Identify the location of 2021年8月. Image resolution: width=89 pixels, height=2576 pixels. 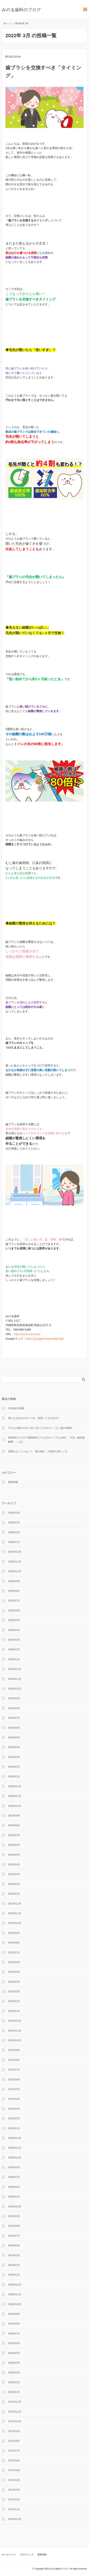
(14, 2059).